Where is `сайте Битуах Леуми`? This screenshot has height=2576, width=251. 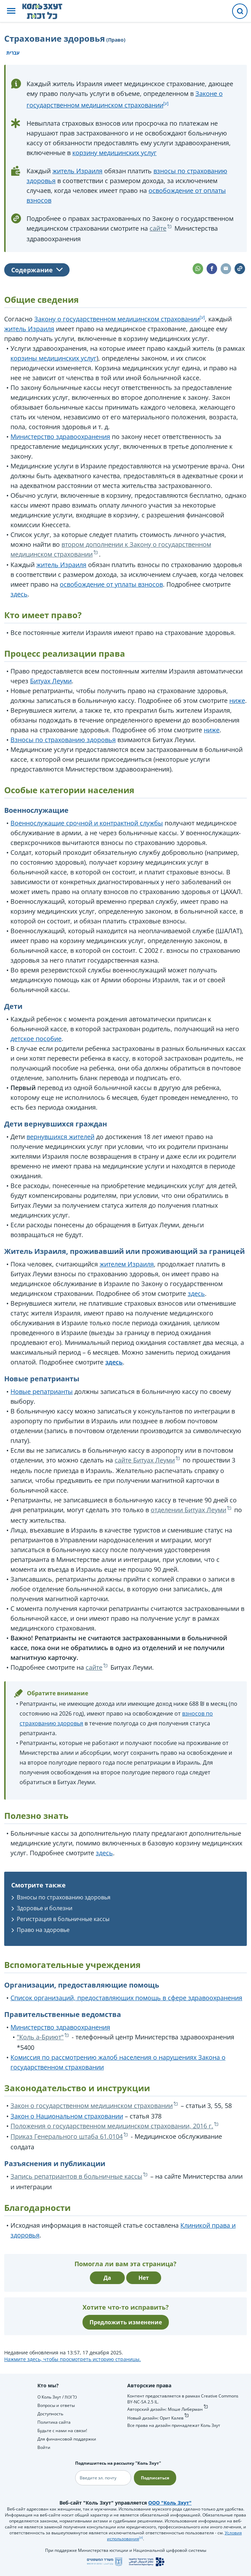
сайте Битуах Леуми is located at coordinates (145, 1460).